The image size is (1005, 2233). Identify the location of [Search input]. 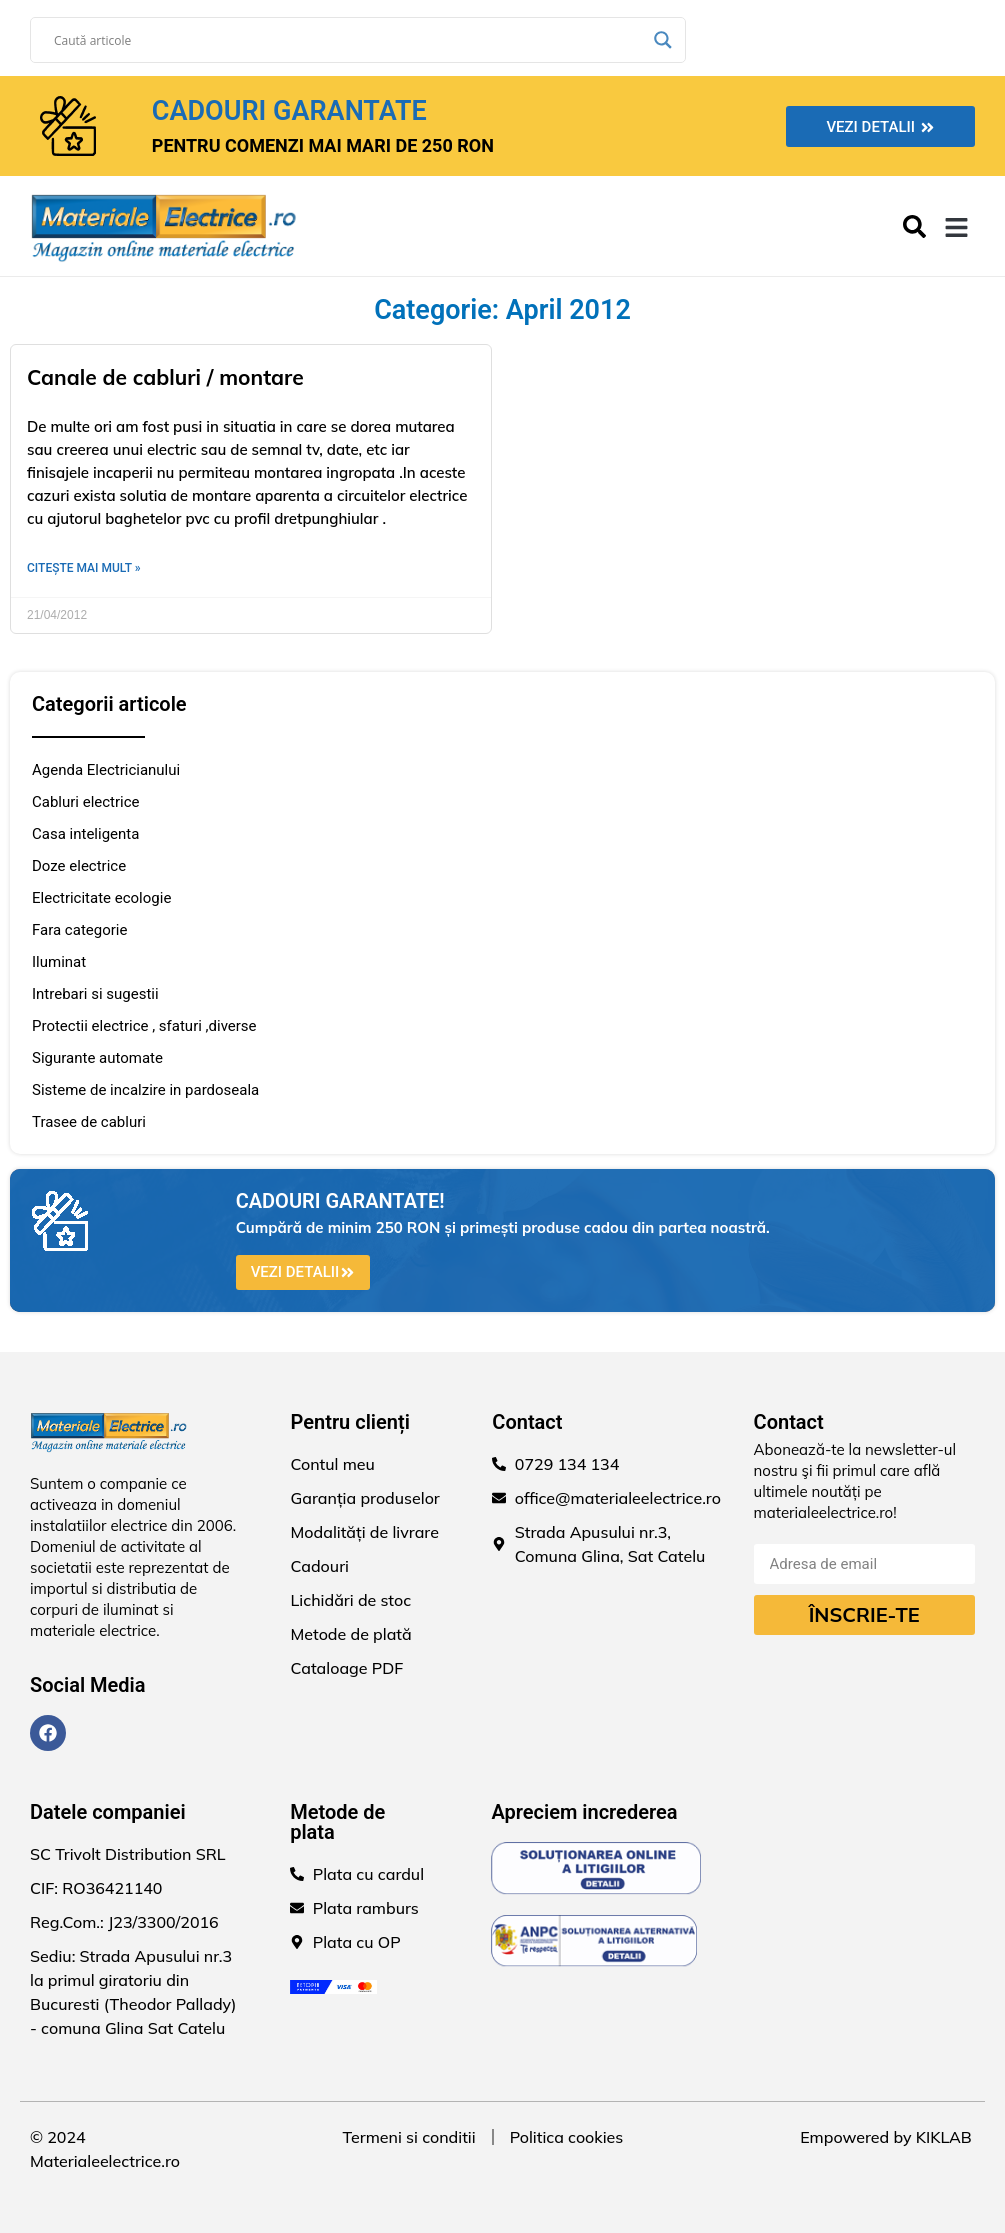
(349, 40).